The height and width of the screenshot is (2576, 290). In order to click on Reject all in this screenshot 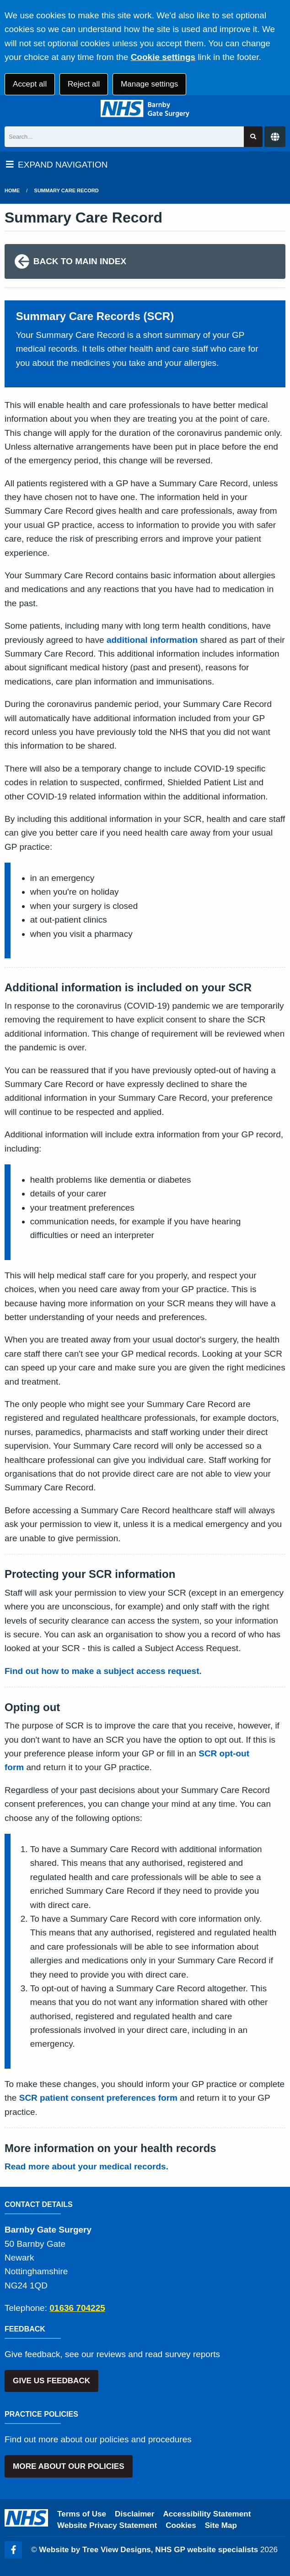, I will do `click(84, 84)`.